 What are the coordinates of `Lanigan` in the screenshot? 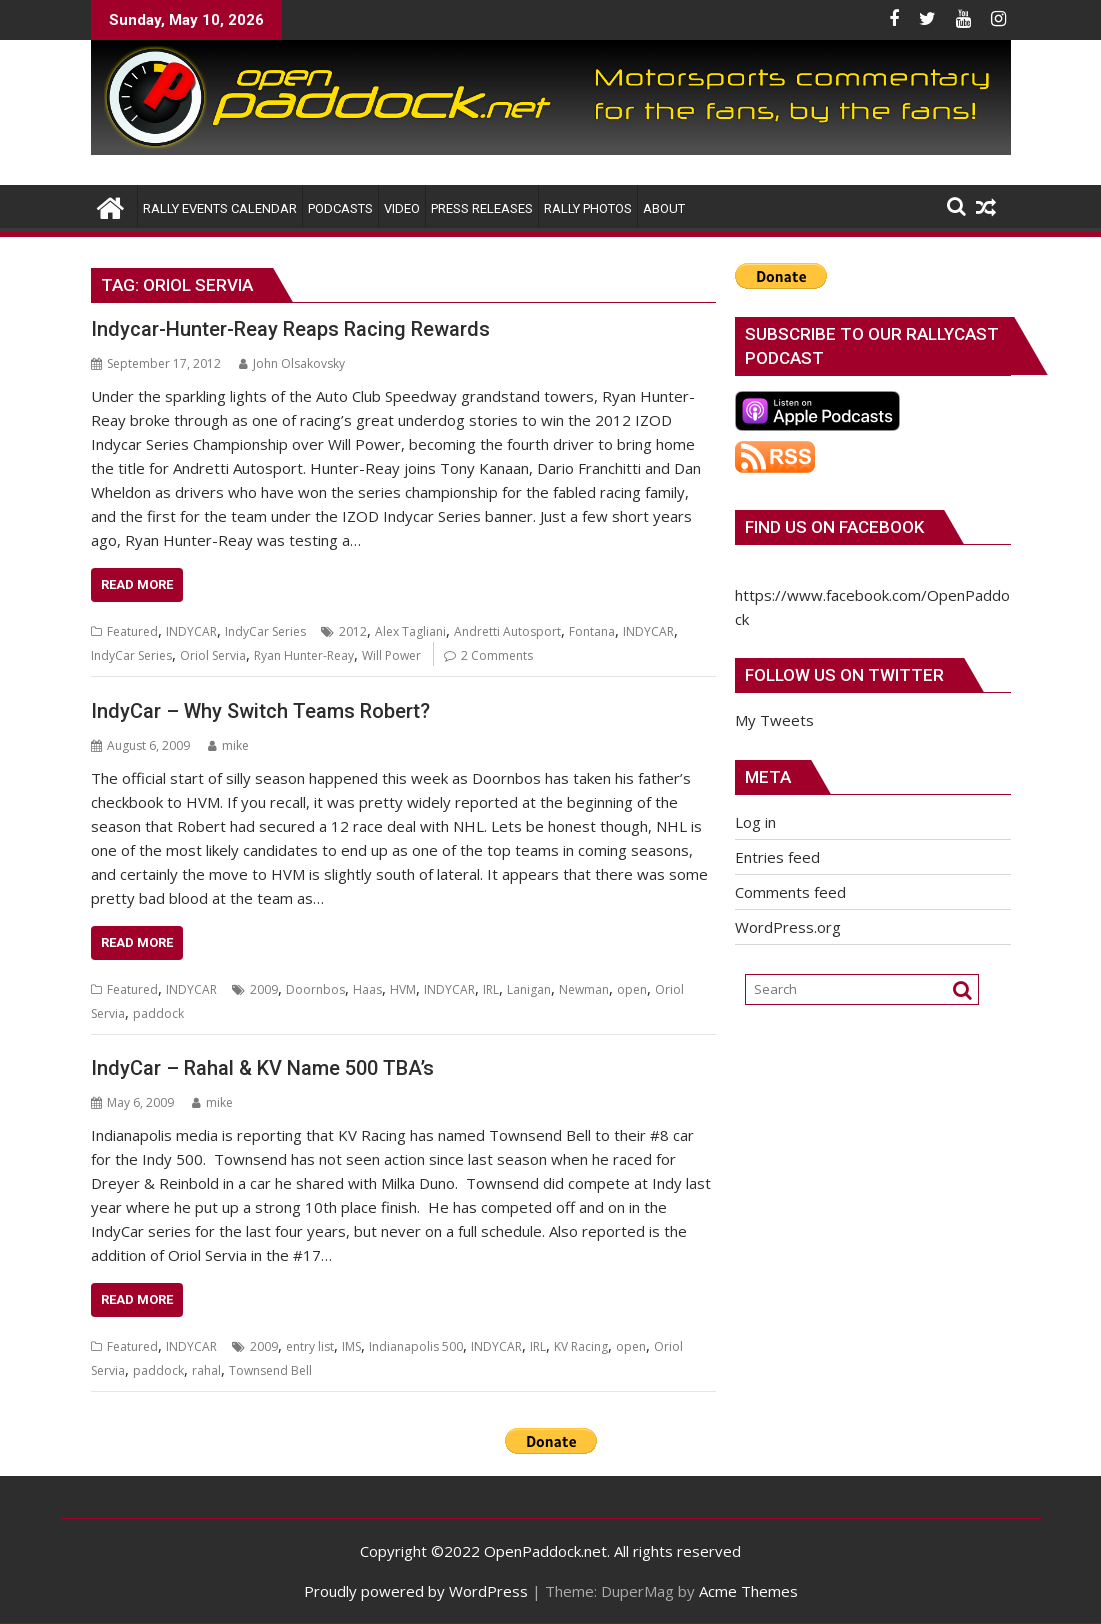 It's located at (529, 989).